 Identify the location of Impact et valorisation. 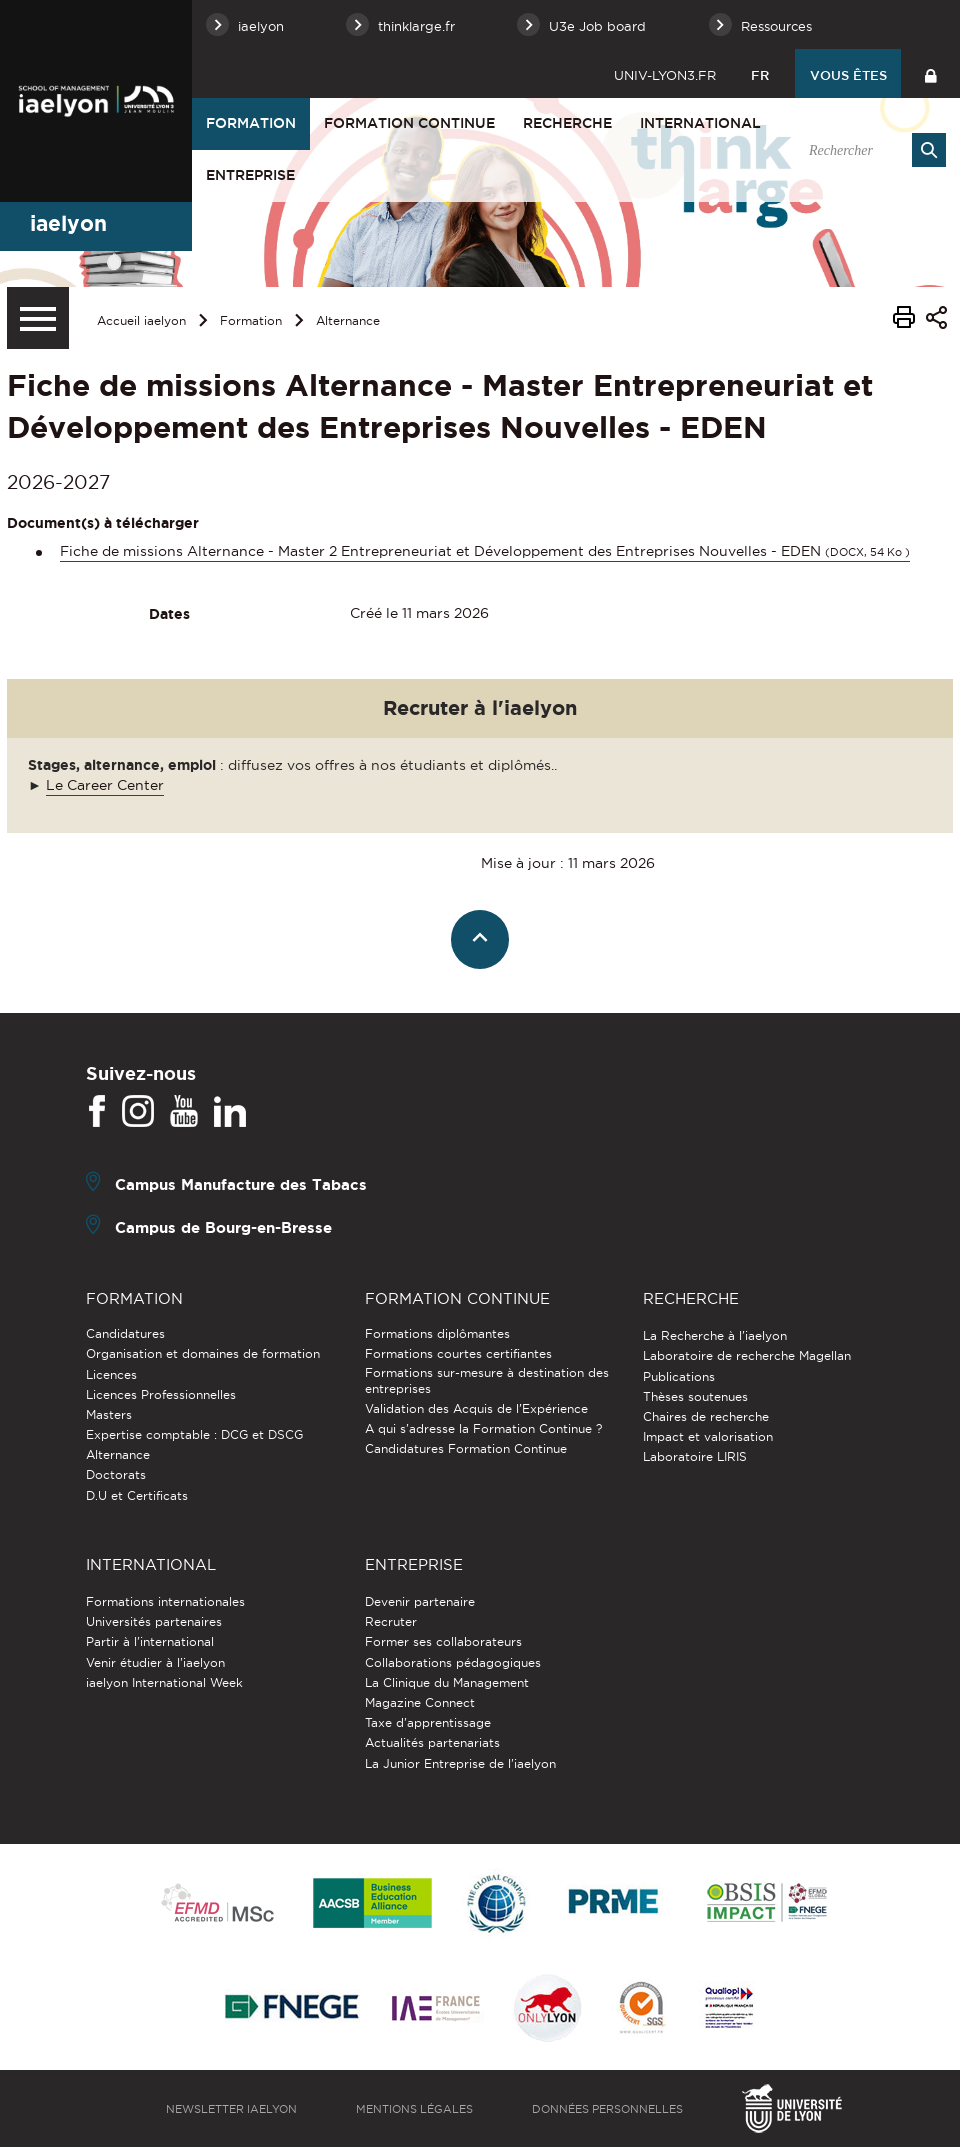
(708, 1436).